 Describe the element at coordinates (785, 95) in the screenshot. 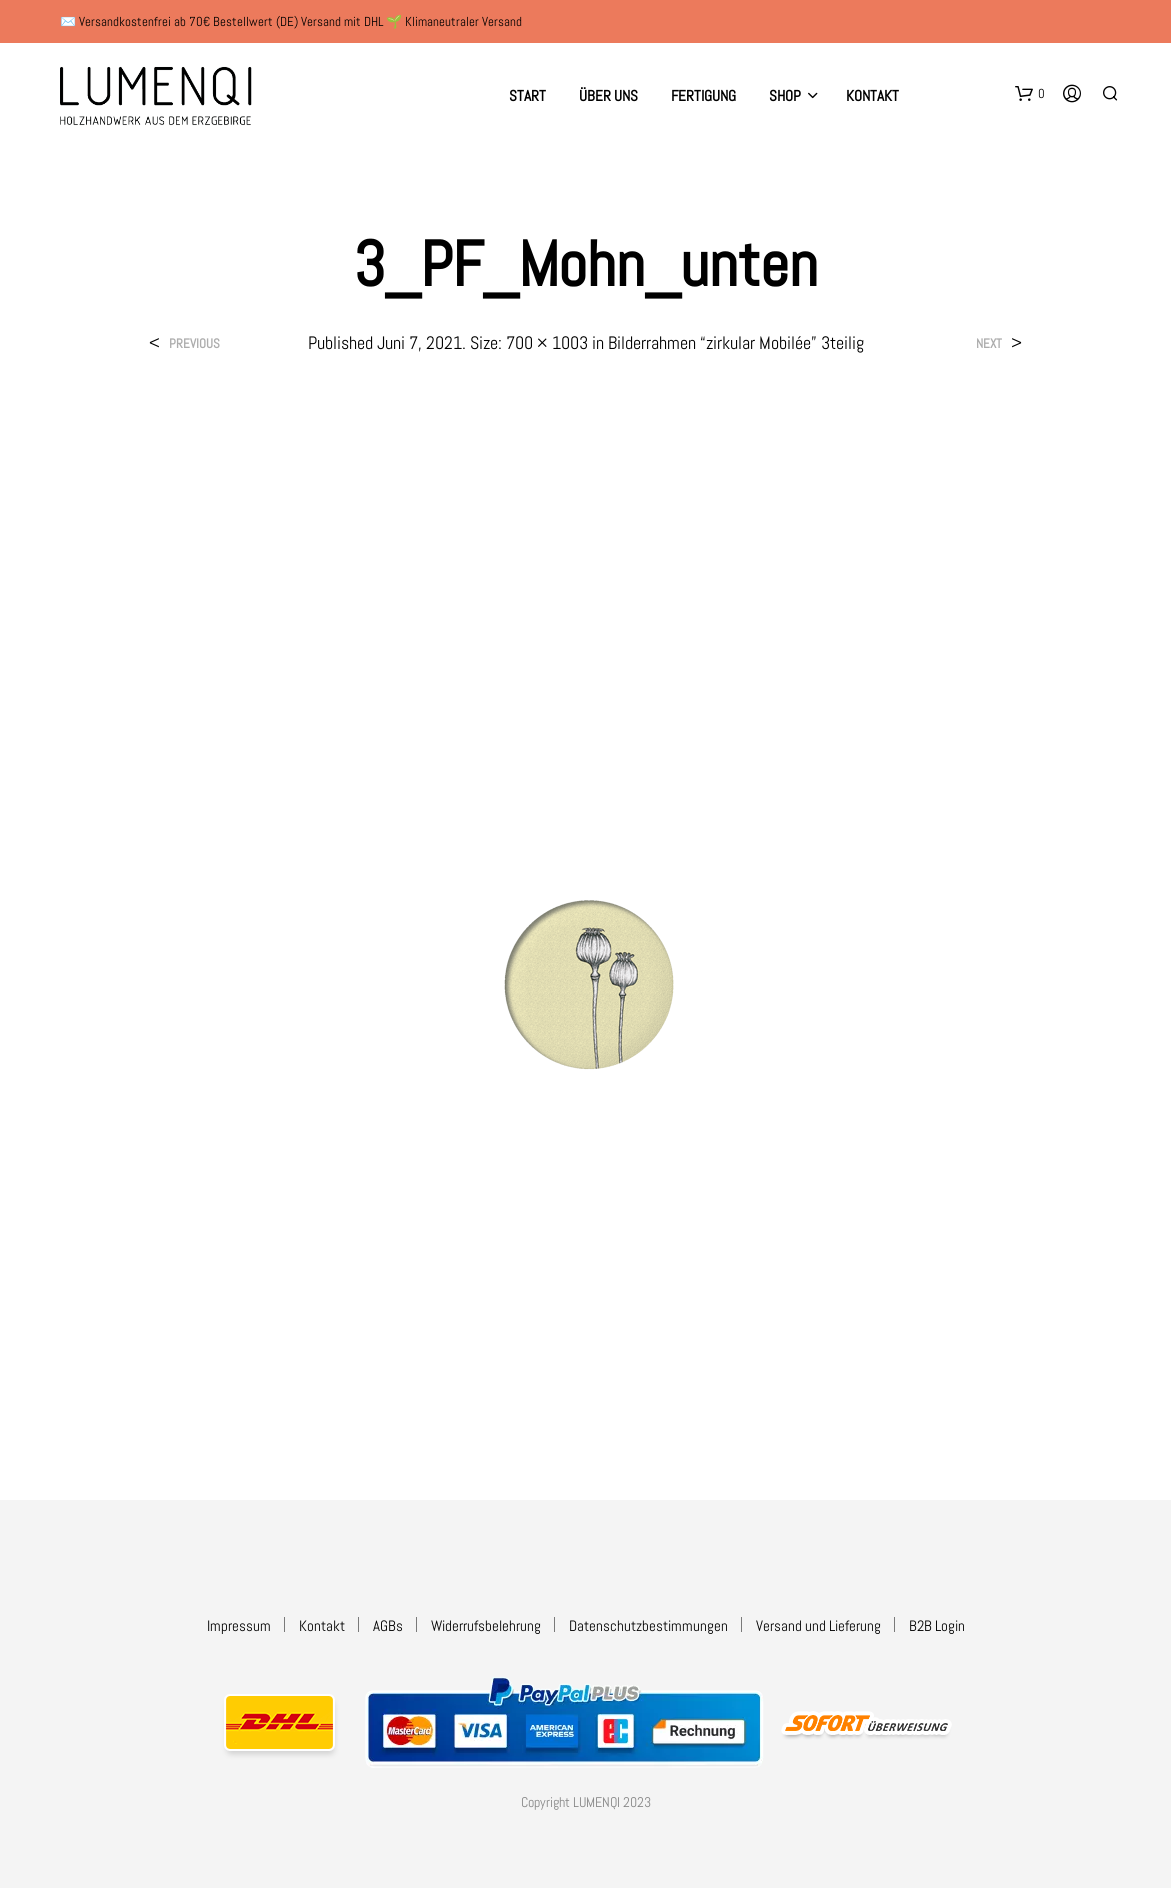

I see `Shop` at that location.